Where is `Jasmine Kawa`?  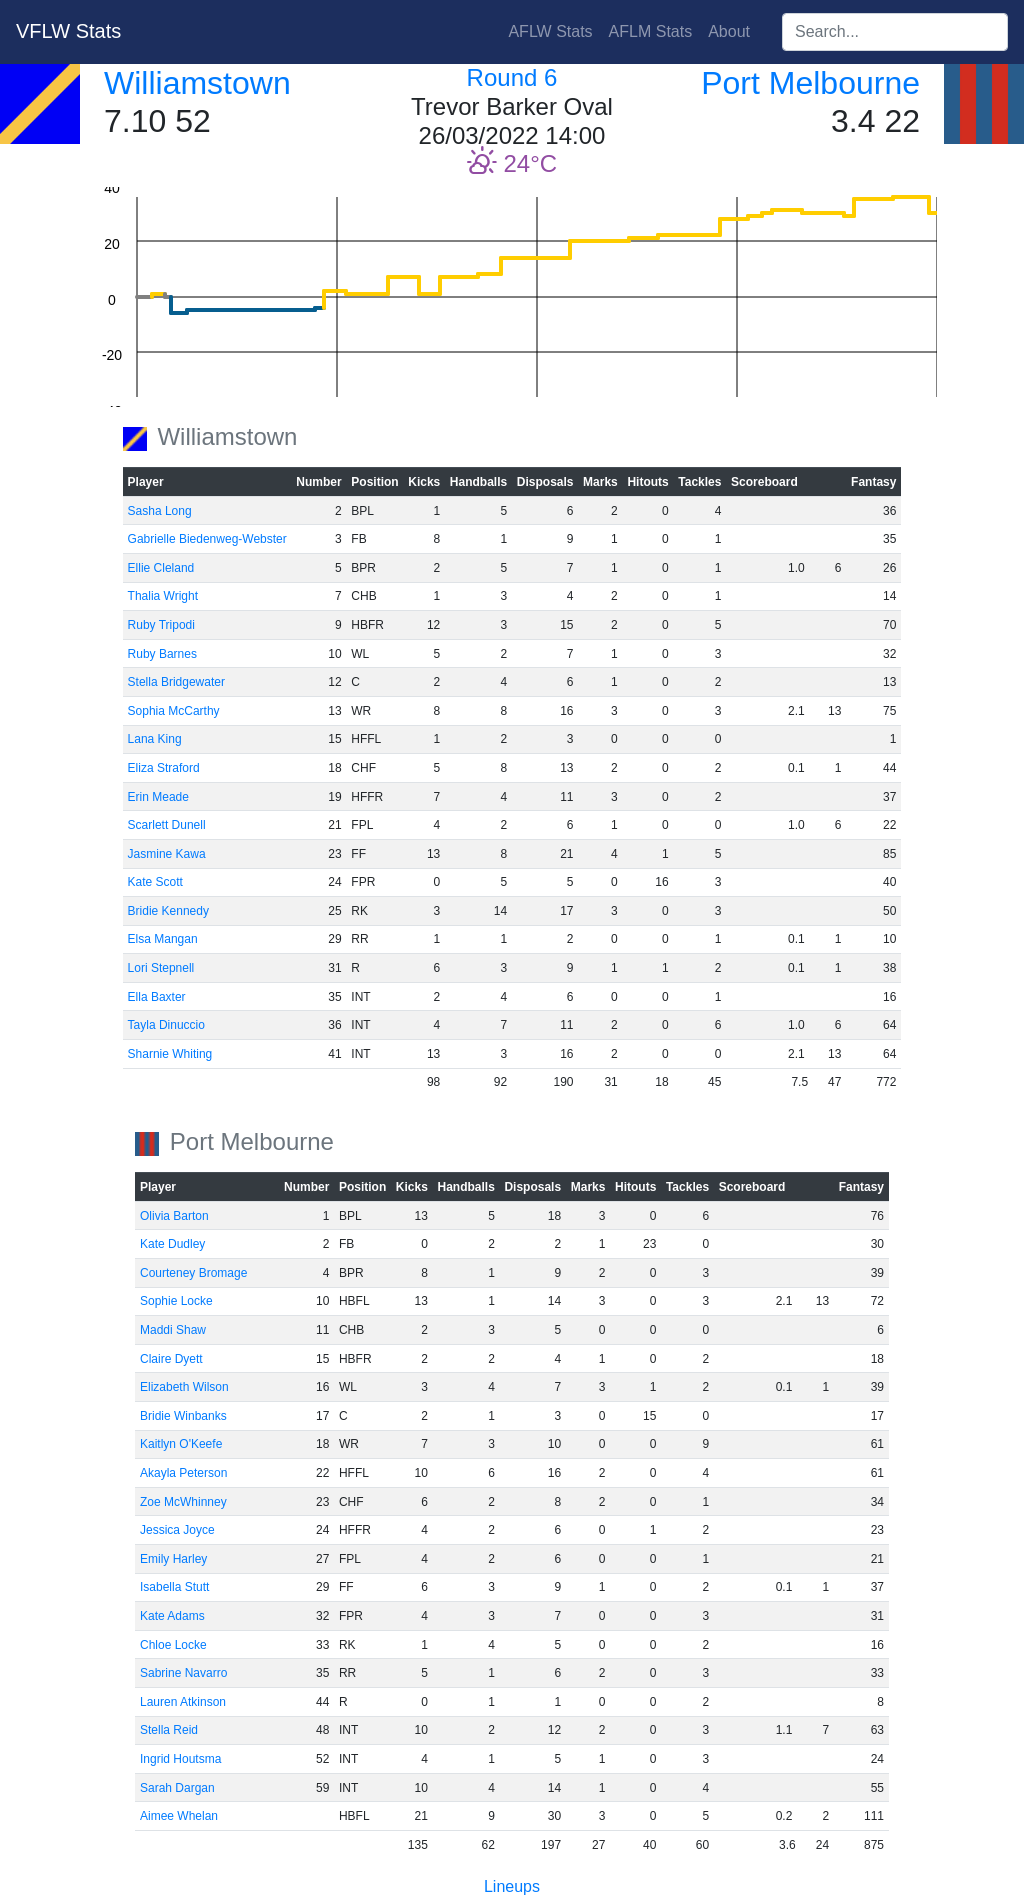 Jasmine Kawa is located at coordinates (167, 854).